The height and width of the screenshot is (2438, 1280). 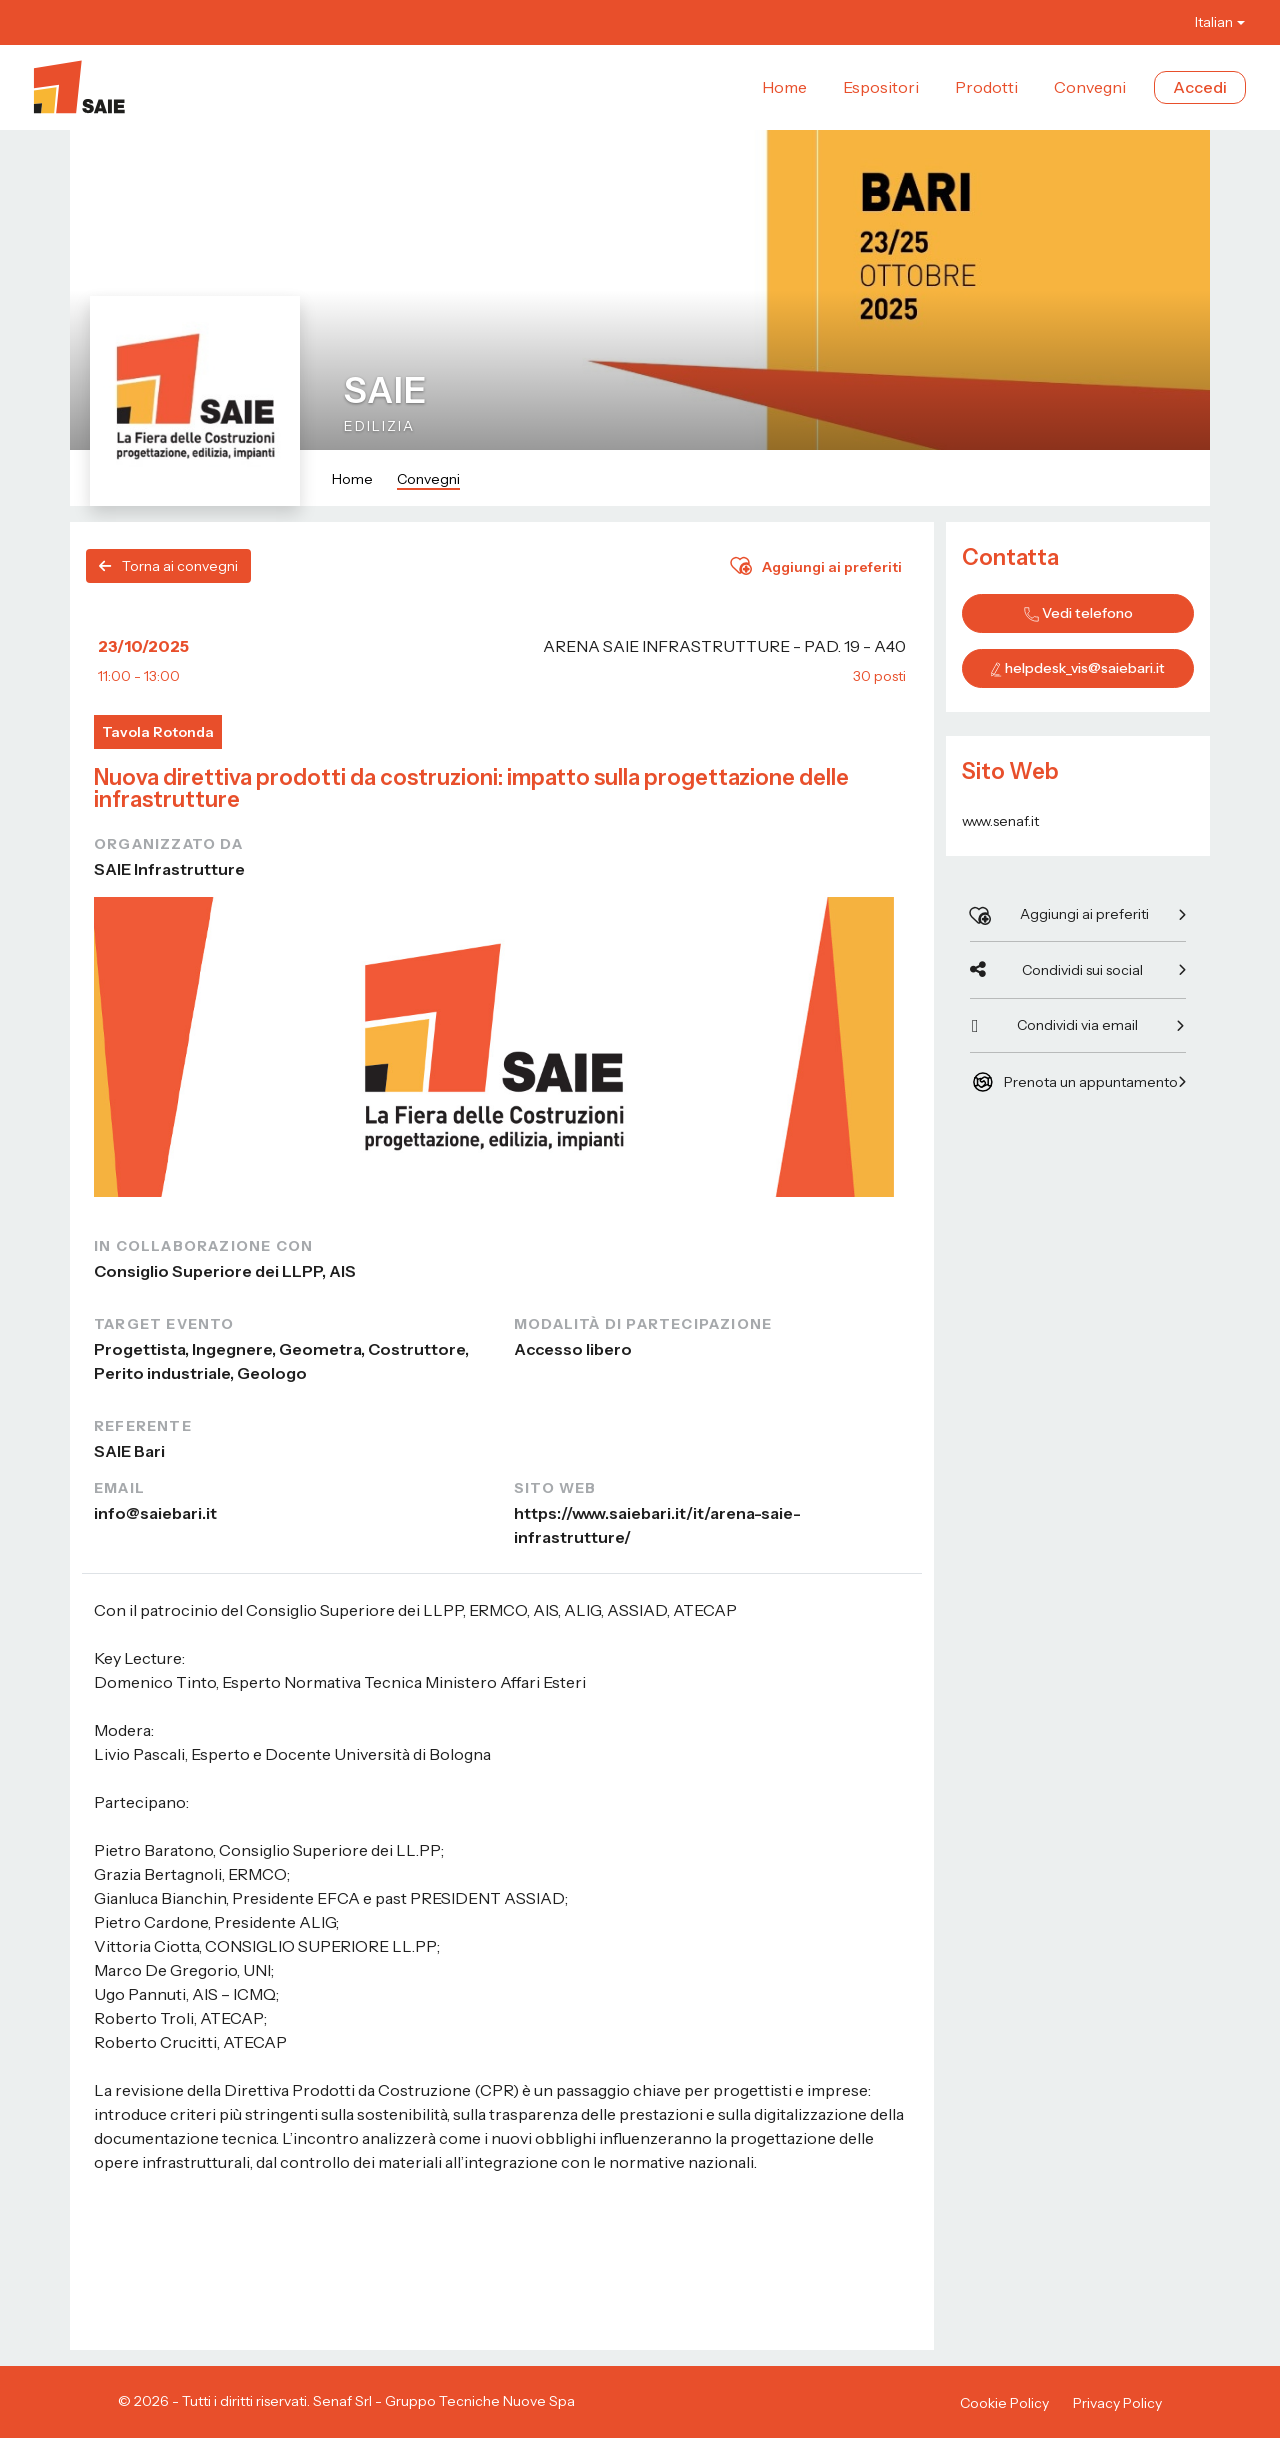 I want to click on Privacy Policy, so click(x=1117, y=2403).